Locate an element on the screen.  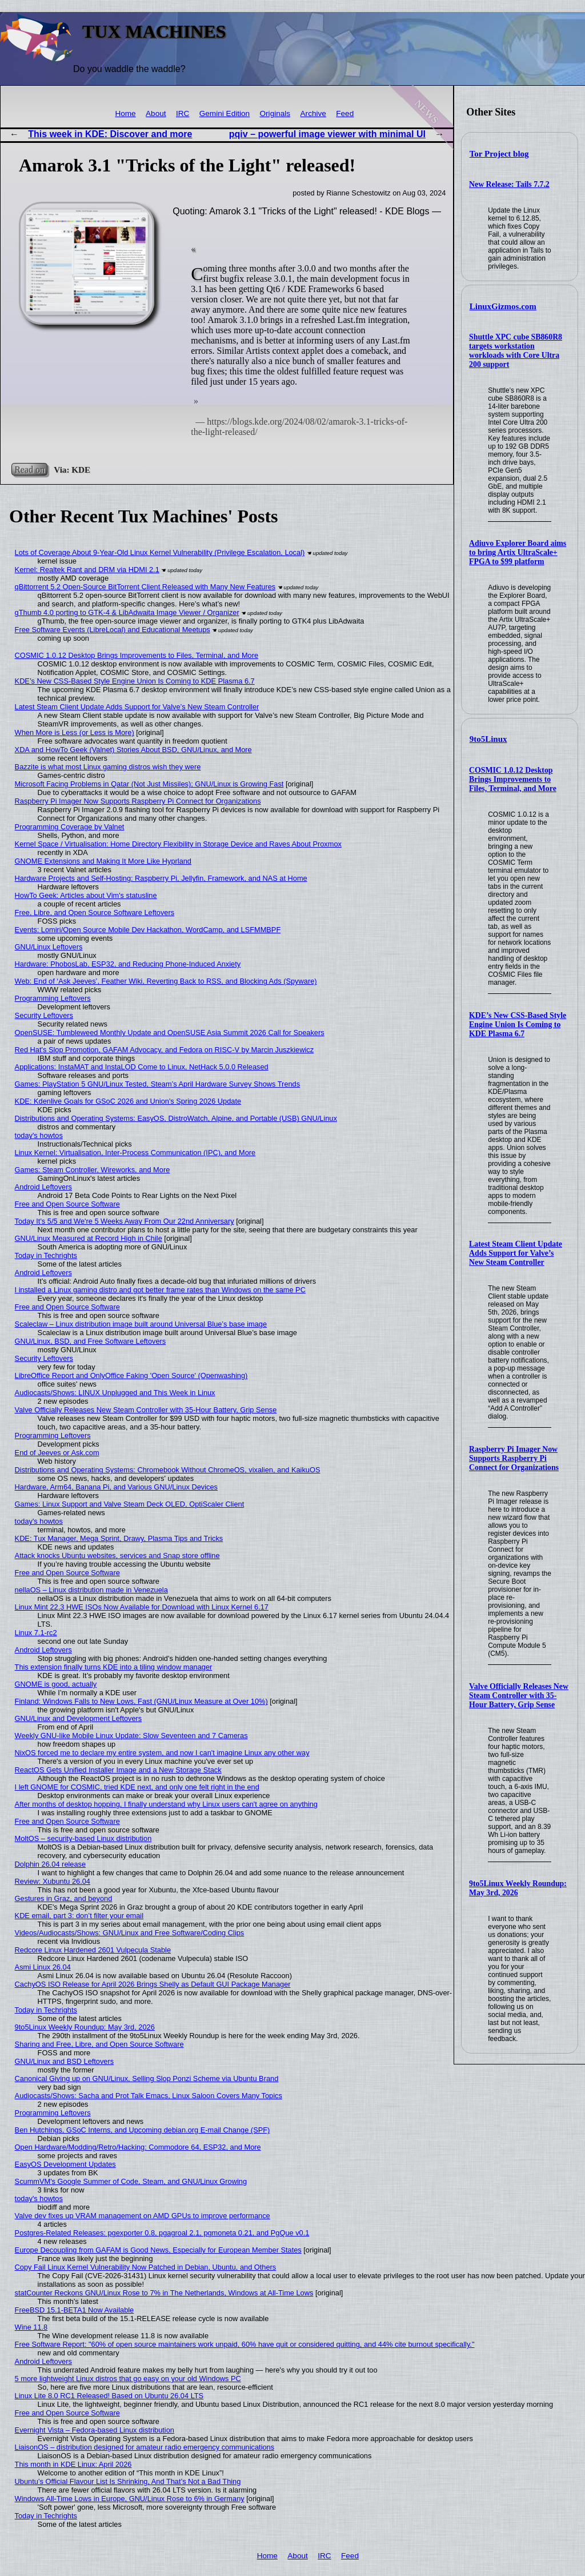
Feed is located at coordinates (345, 113).